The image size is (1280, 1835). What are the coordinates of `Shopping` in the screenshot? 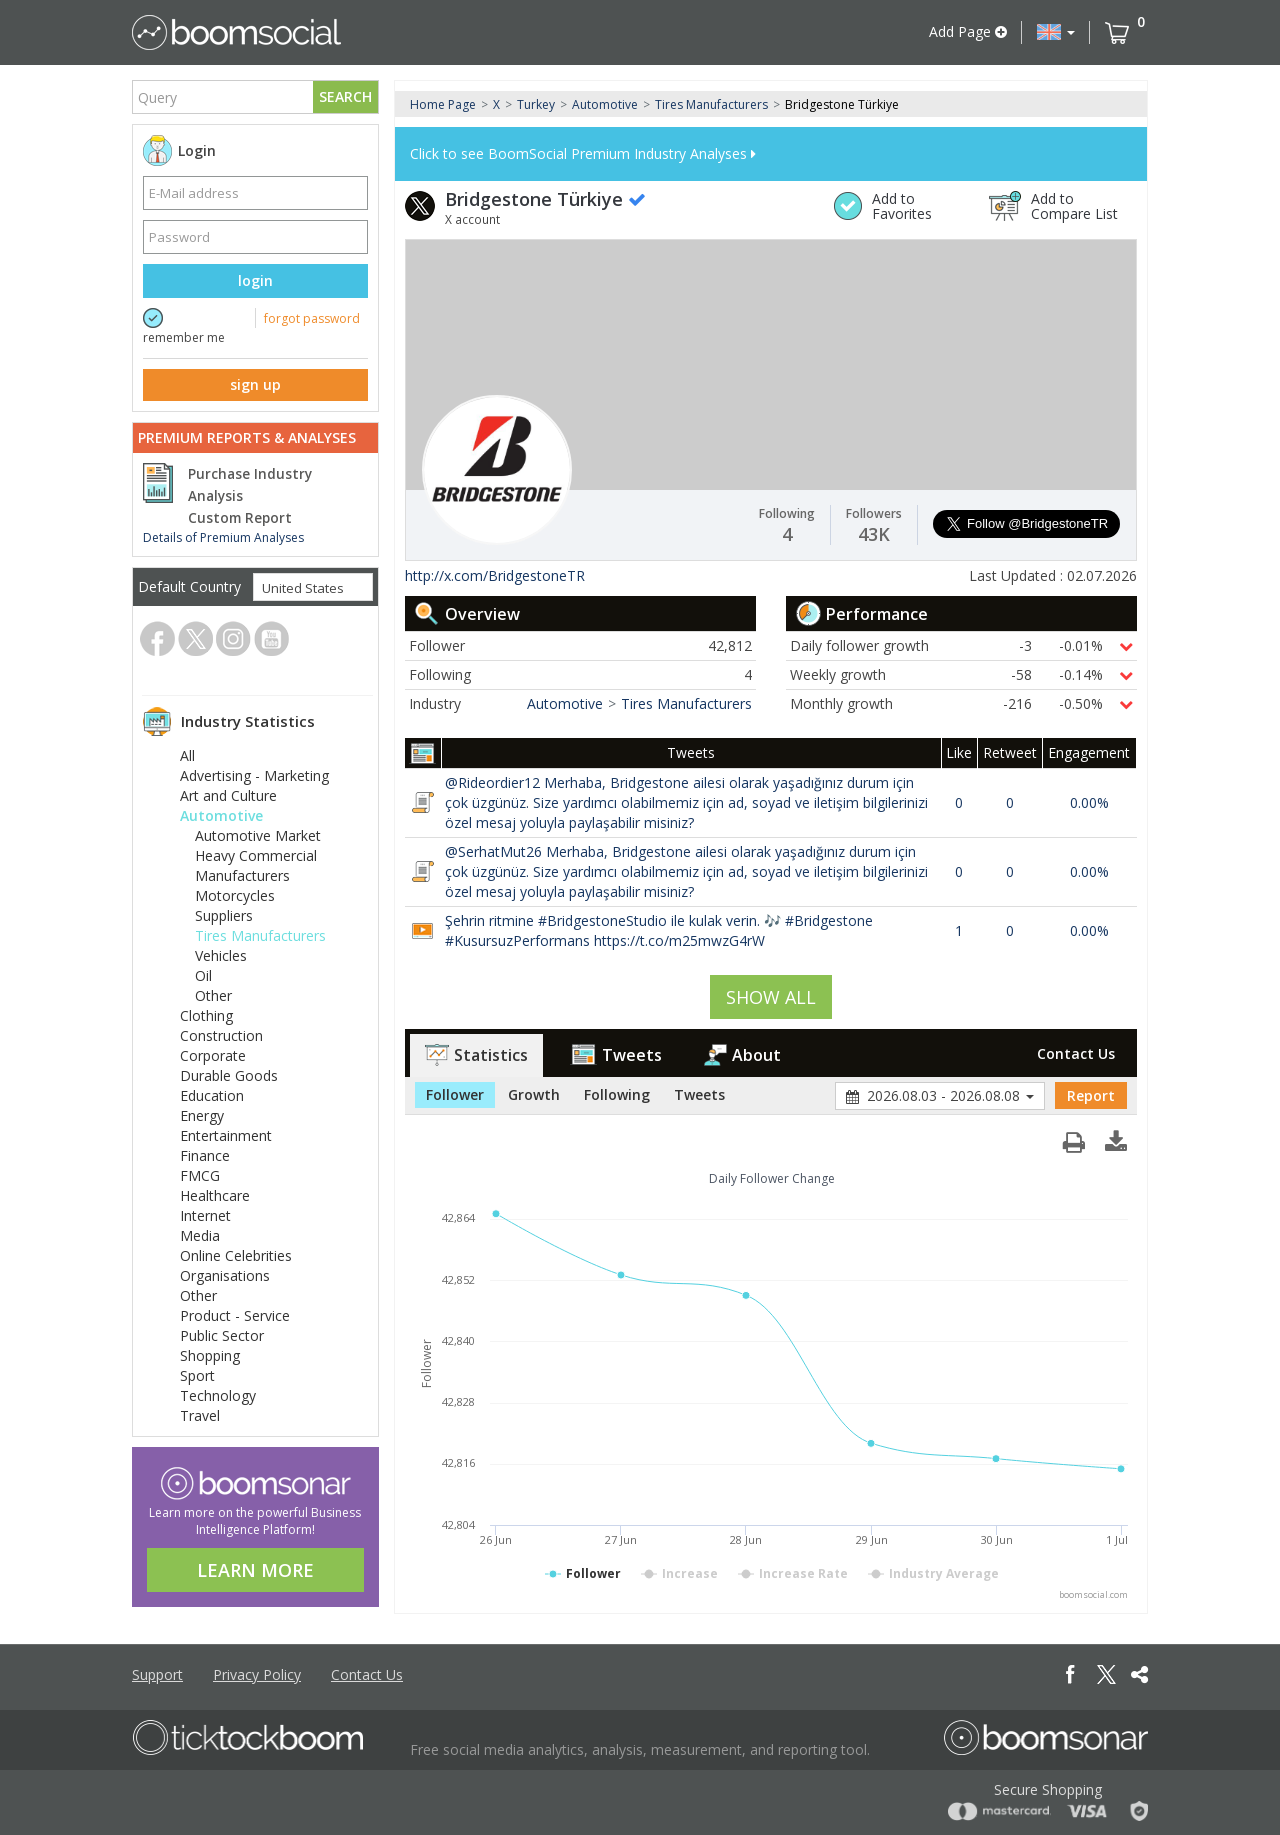 It's located at (210, 1355).